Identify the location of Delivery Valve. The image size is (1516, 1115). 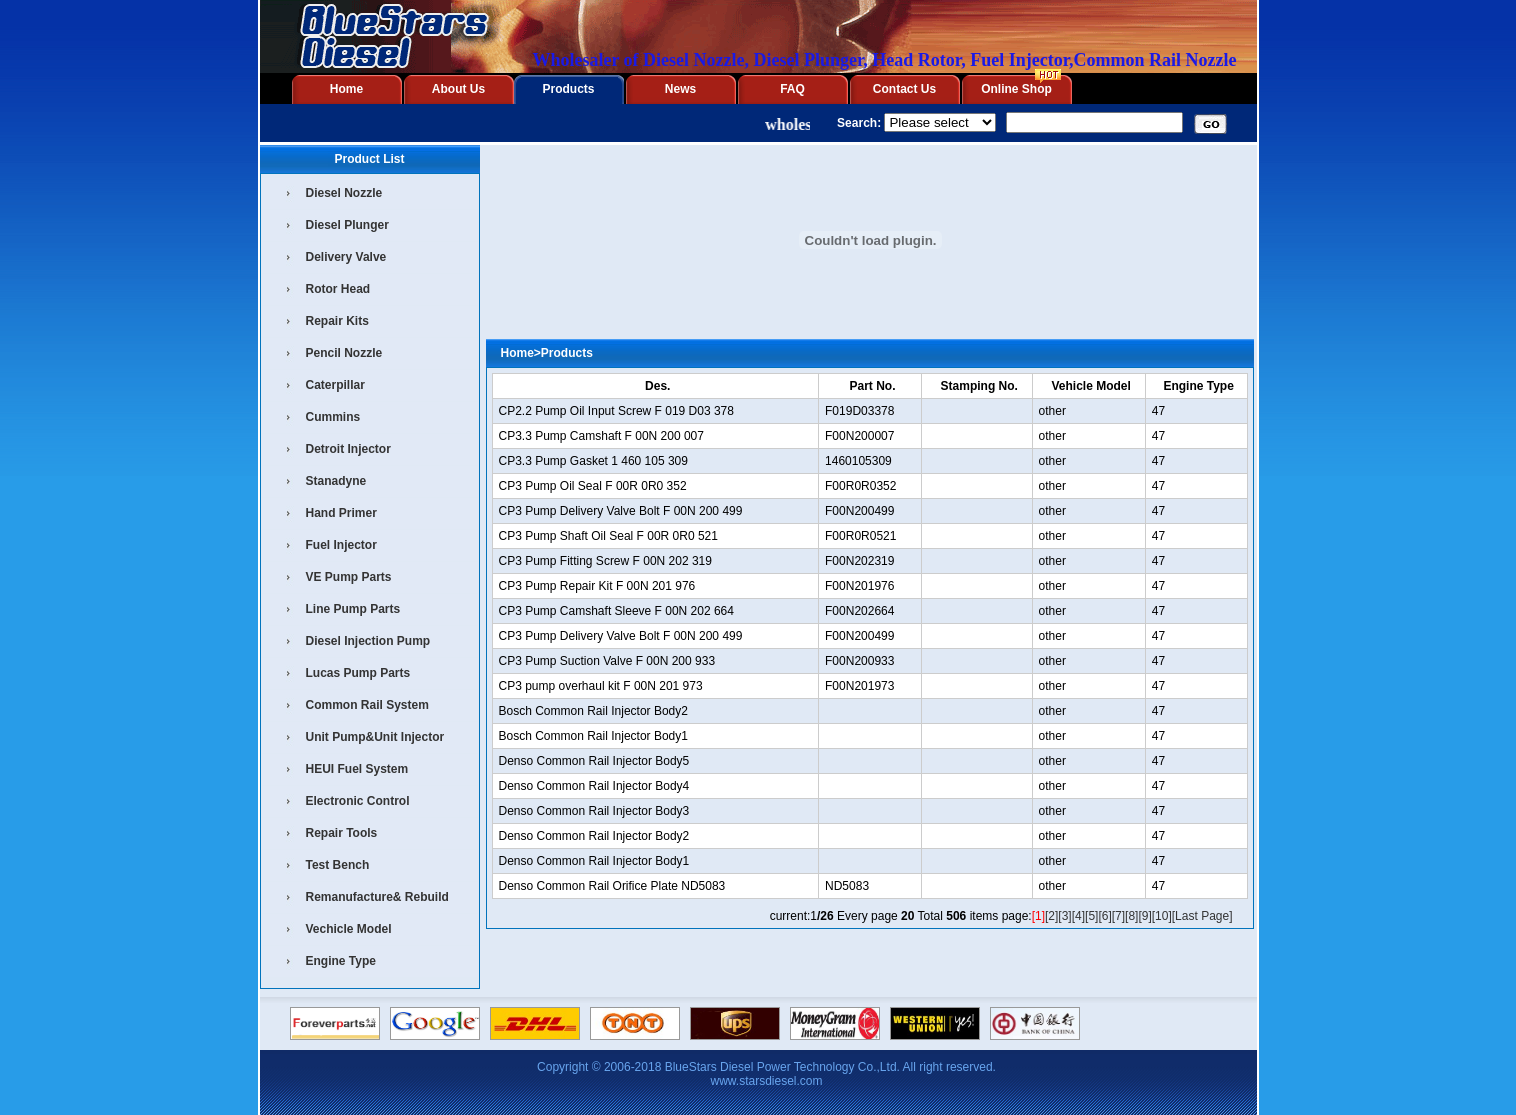
(346, 257).